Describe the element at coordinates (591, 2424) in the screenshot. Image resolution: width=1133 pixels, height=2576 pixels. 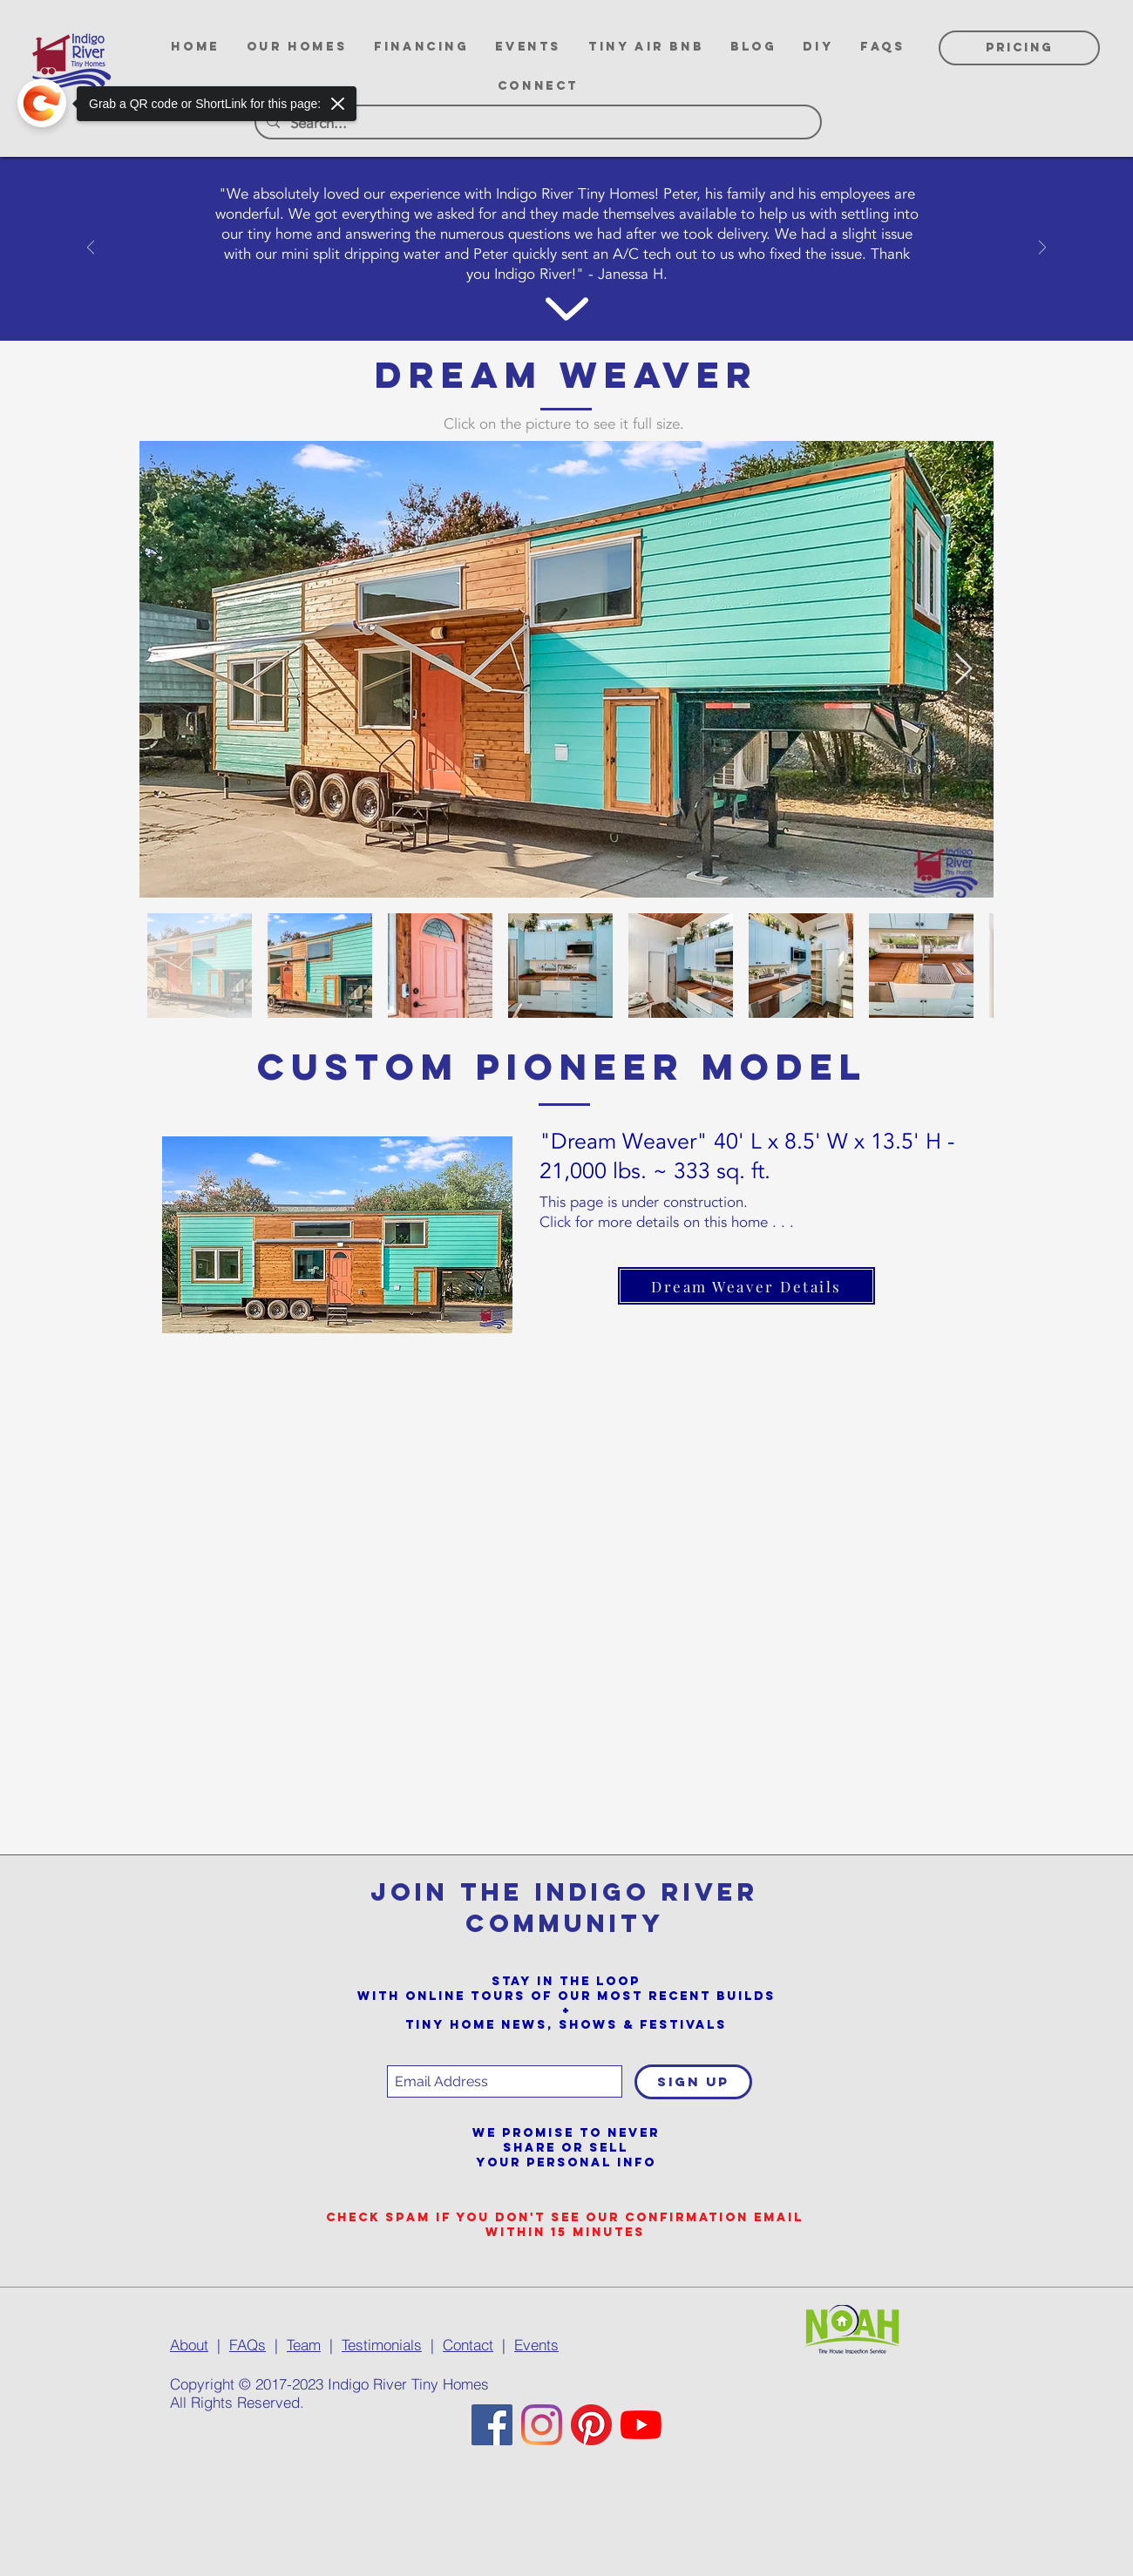
I see `[Pinterest]` at that location.